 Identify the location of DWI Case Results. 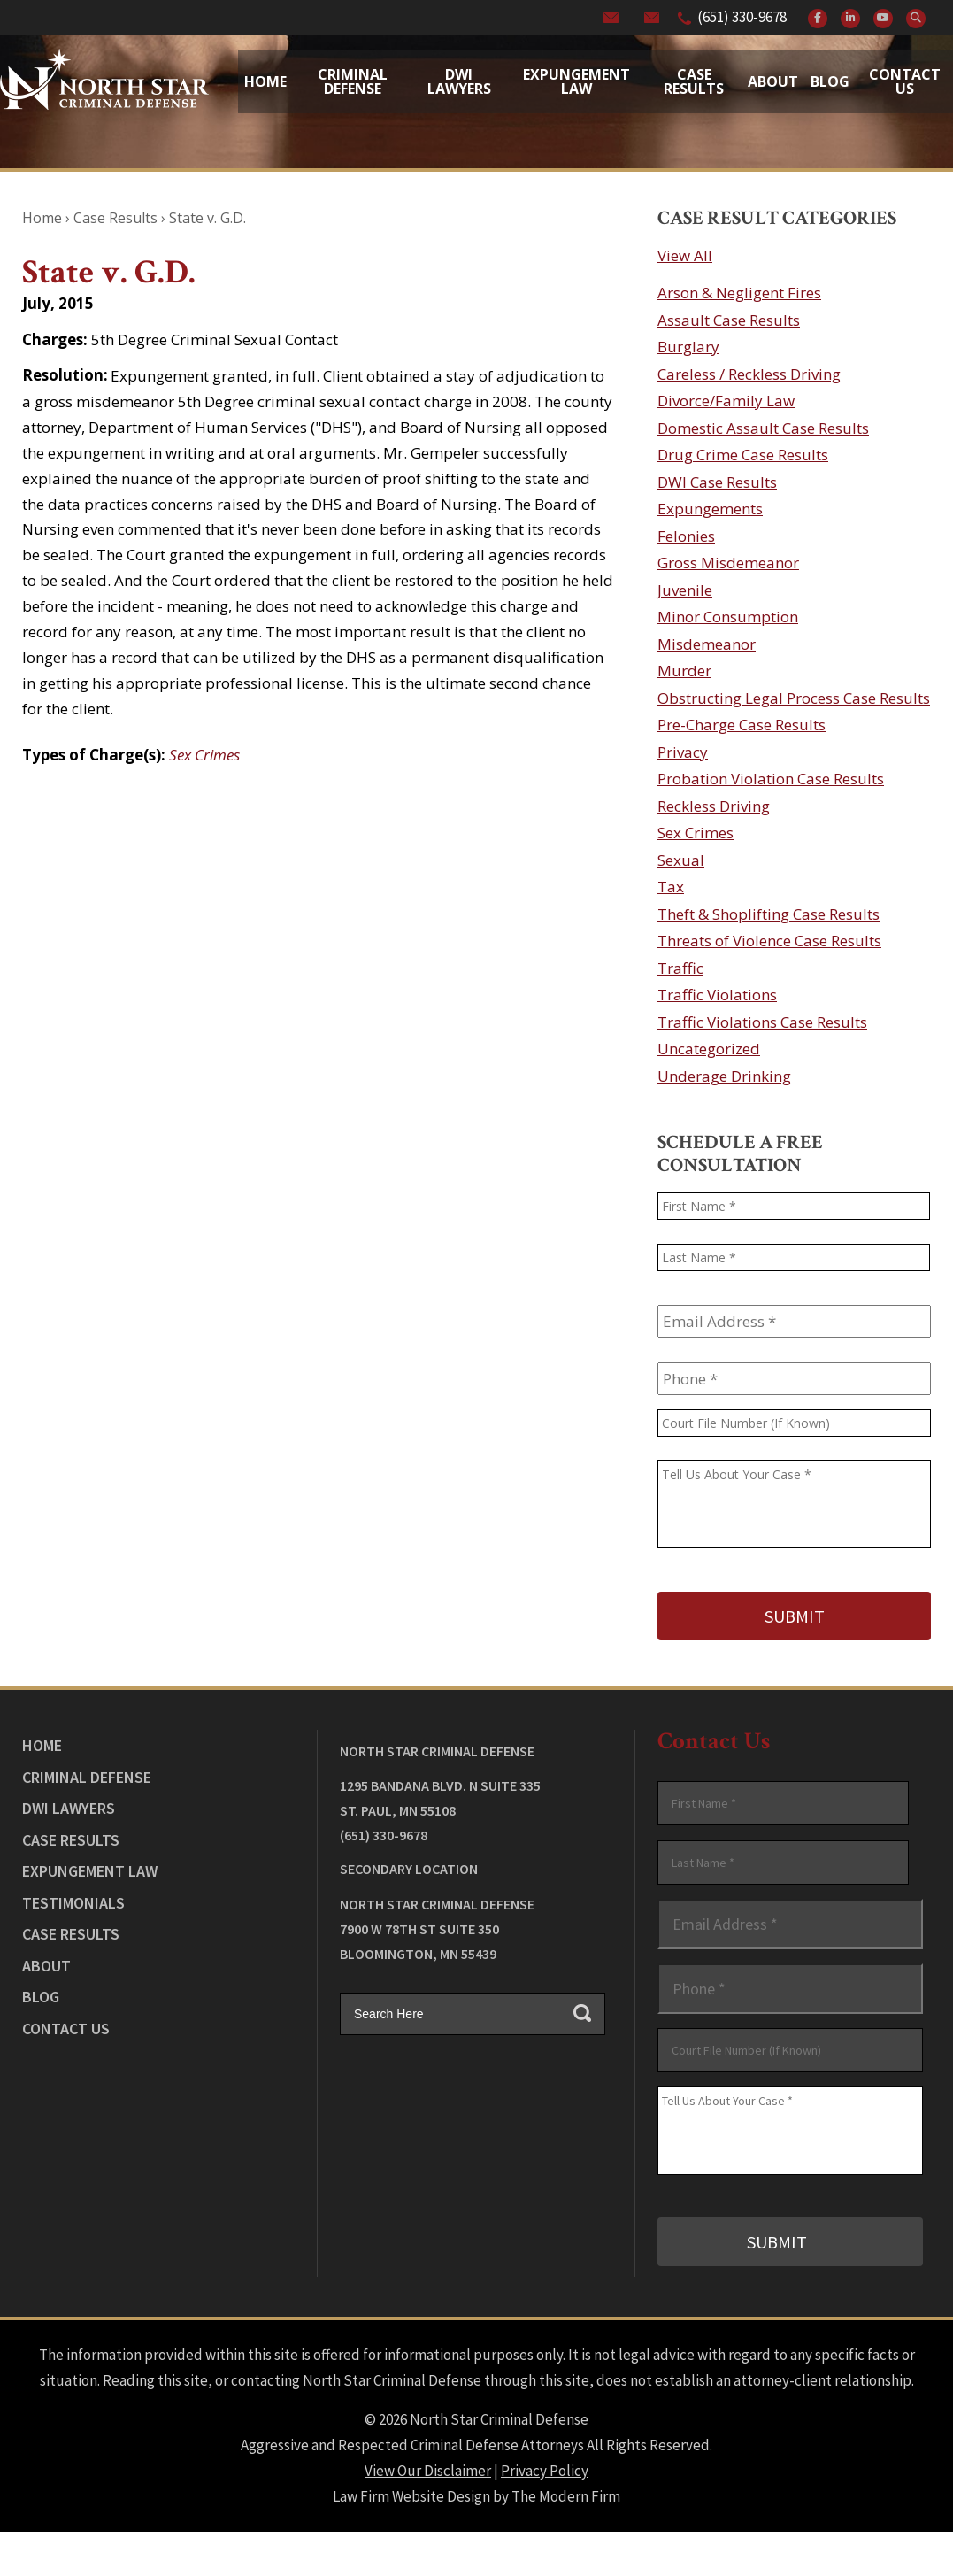
(717, 482).